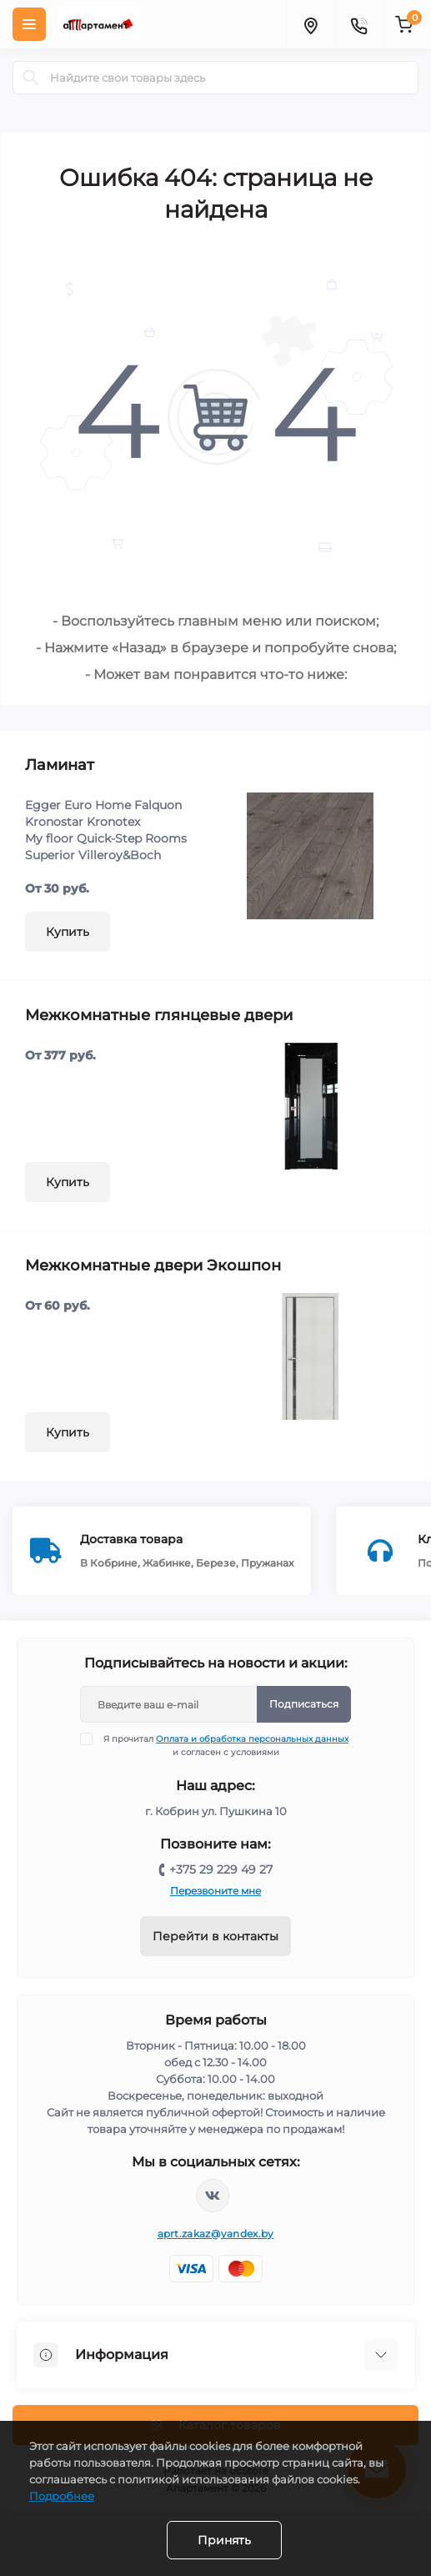  Describe the element at coordinates (67, 931) in the screenshot. I see `Купить` at that location.